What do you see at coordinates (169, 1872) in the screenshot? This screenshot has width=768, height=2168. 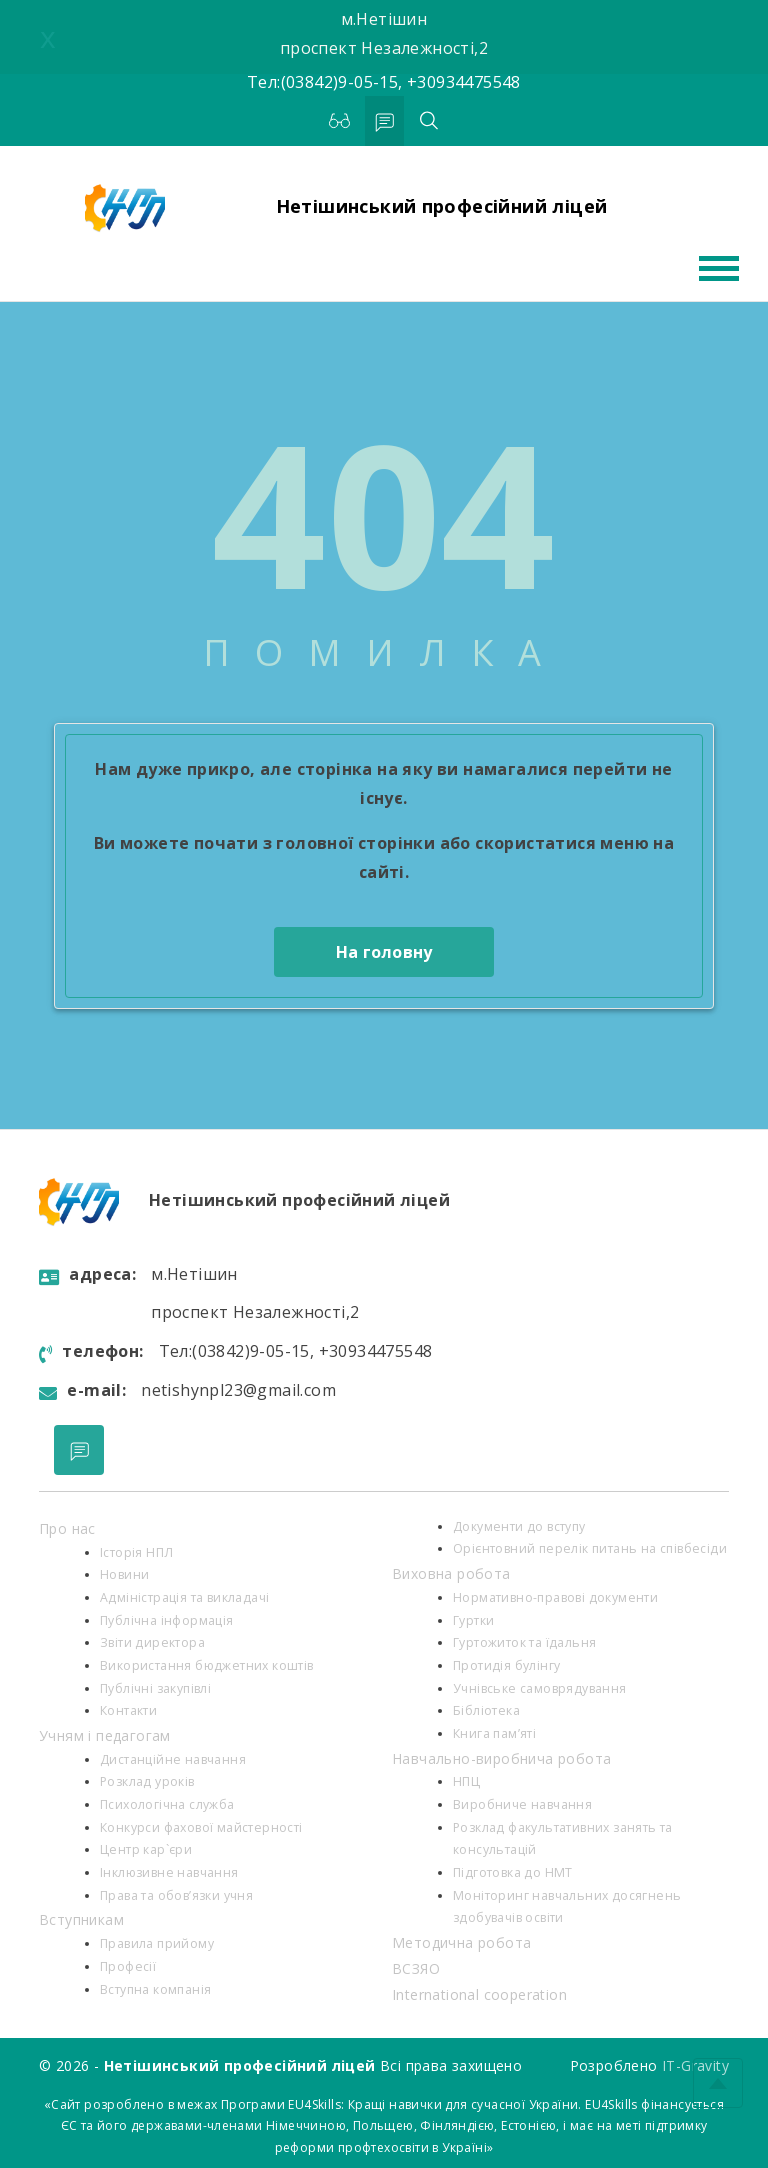 I see `Інклюзивне навчання` at bounding box center [169, 1872].